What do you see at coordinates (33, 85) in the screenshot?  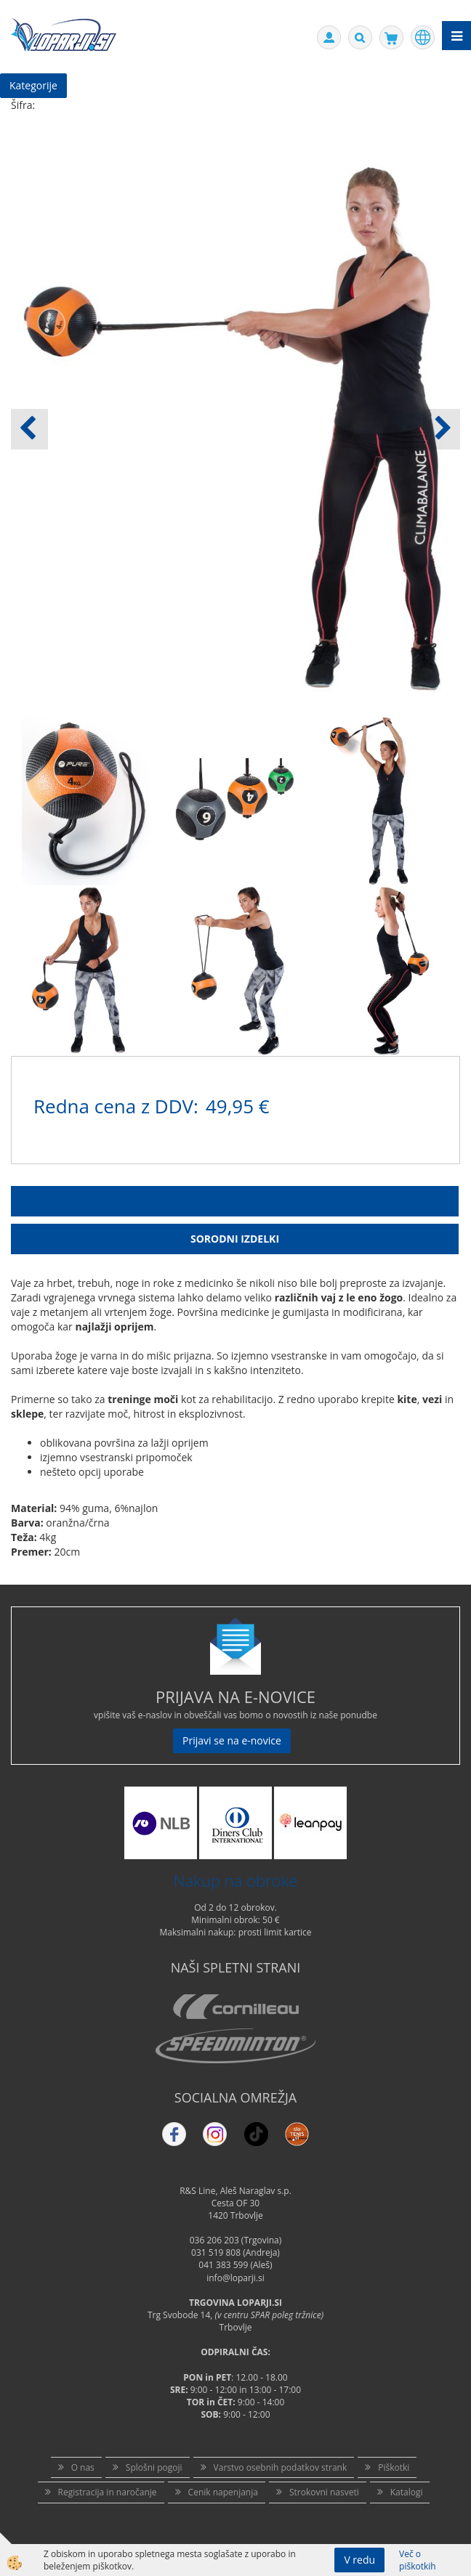 I see `Kategorije` at bounding box center [33, 85].